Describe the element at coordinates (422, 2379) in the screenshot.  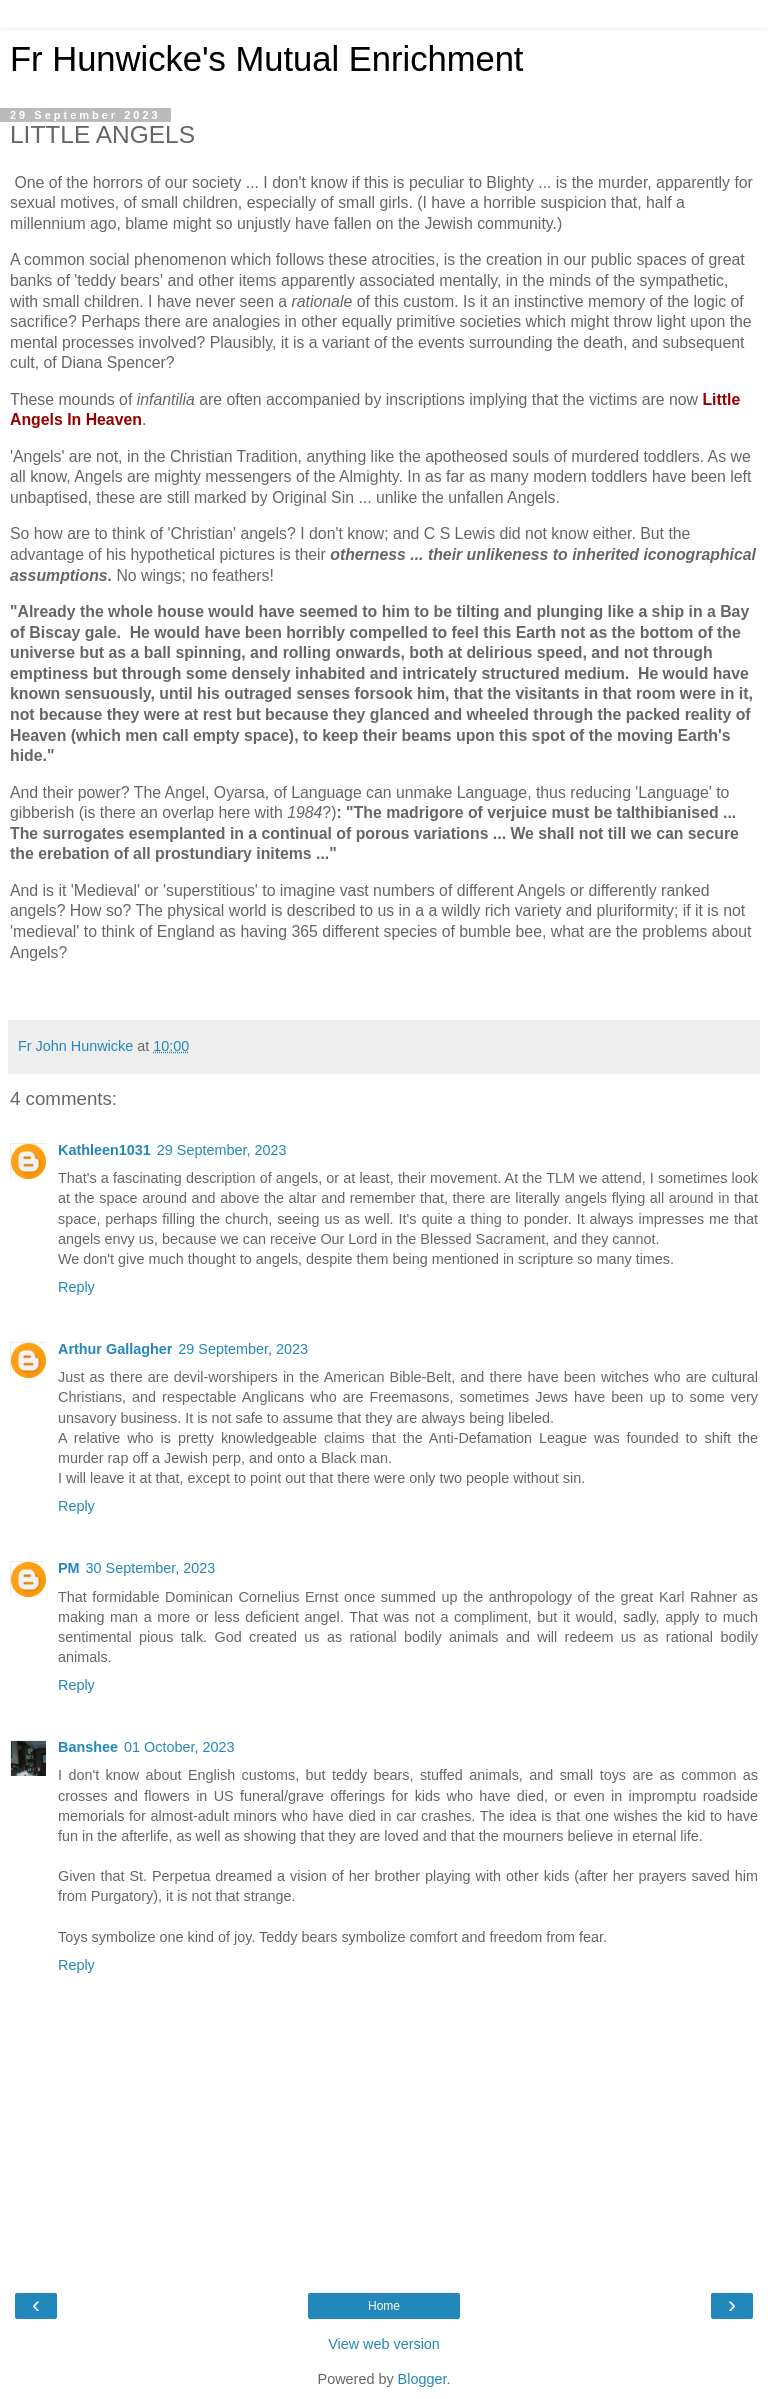
I see `Blogger` at that location.